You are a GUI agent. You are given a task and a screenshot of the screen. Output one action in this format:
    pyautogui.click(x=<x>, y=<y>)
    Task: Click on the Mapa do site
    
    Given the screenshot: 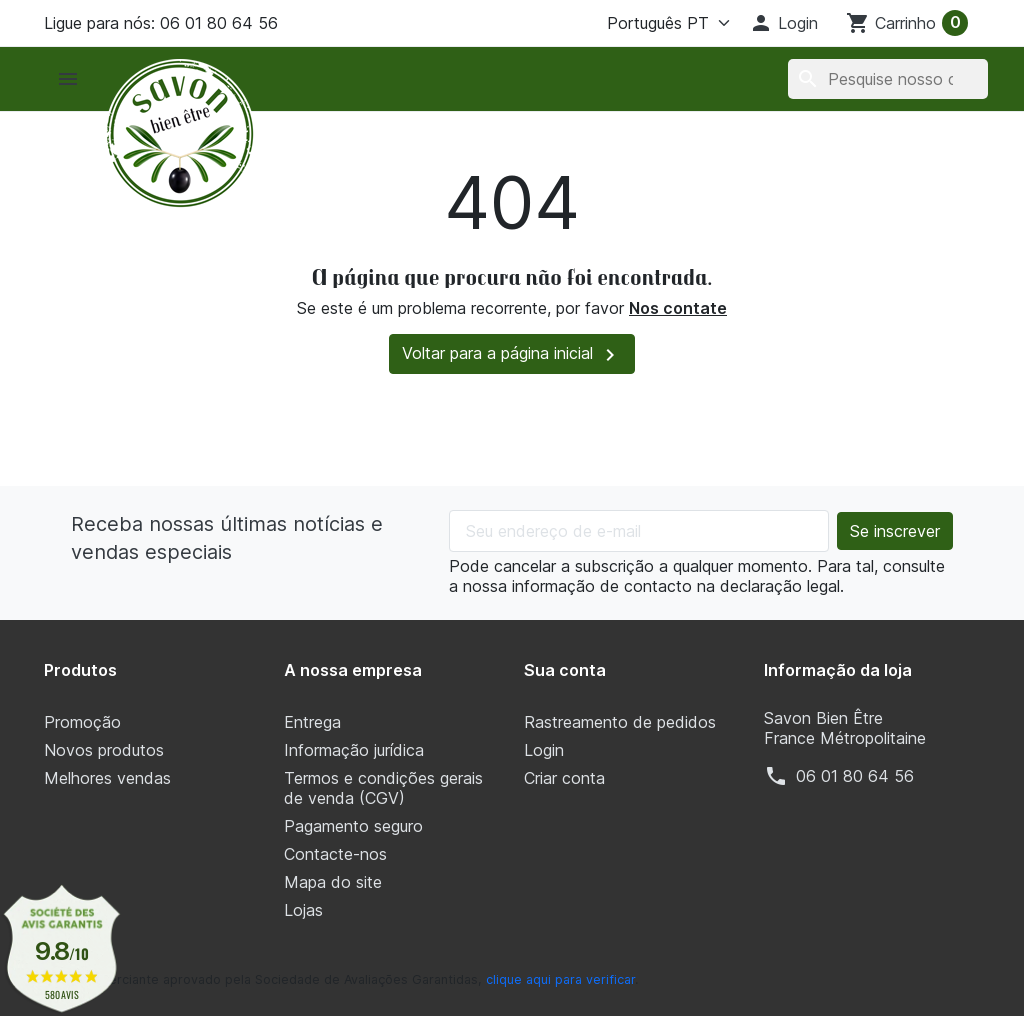 What is the action you would take?
    pyautogui.click(x=333, y=882)
    